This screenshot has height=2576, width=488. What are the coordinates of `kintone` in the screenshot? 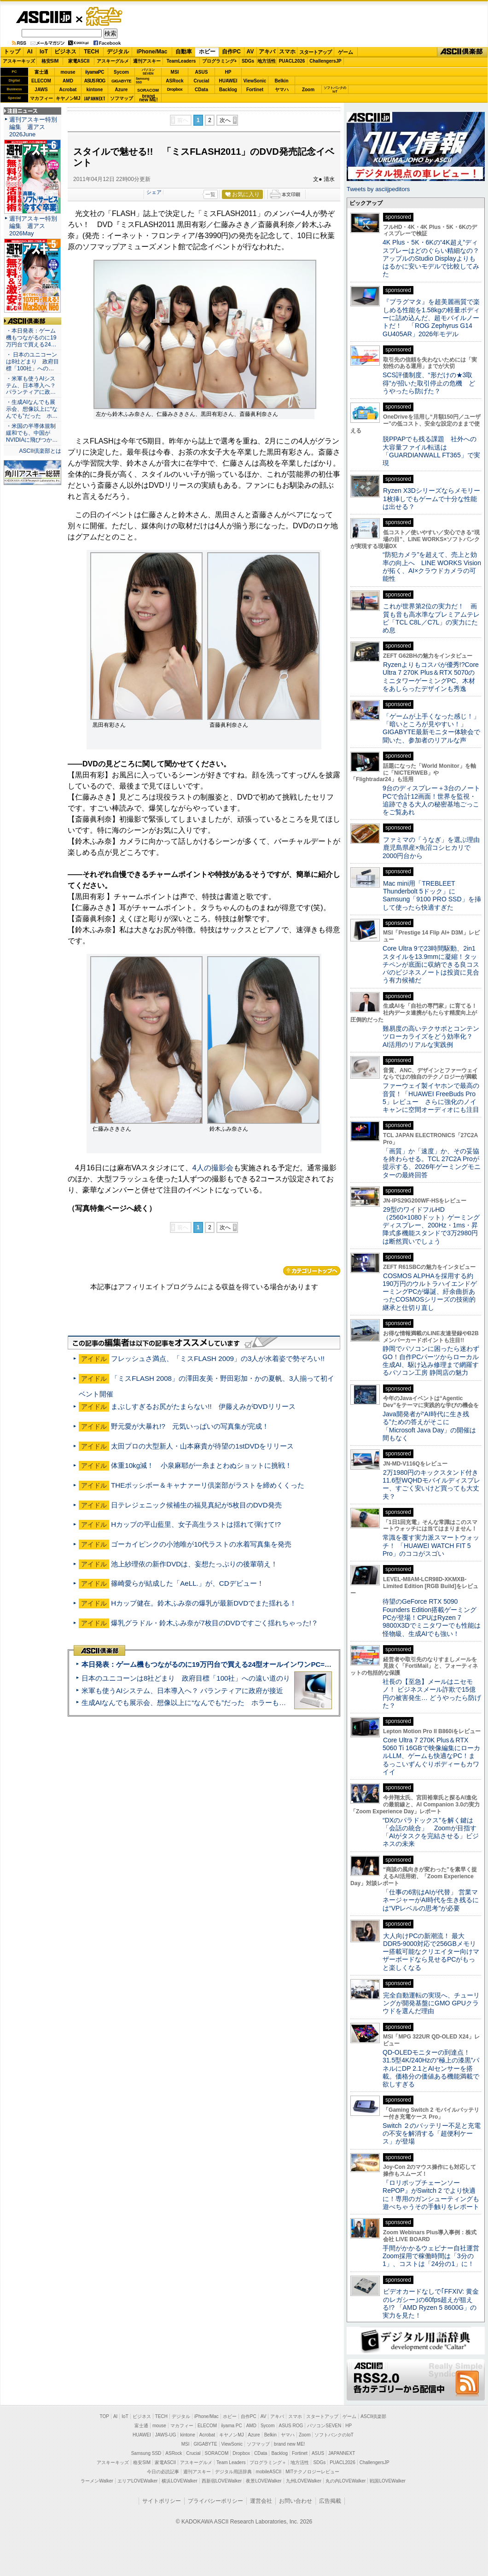 It's located at (95, 89).